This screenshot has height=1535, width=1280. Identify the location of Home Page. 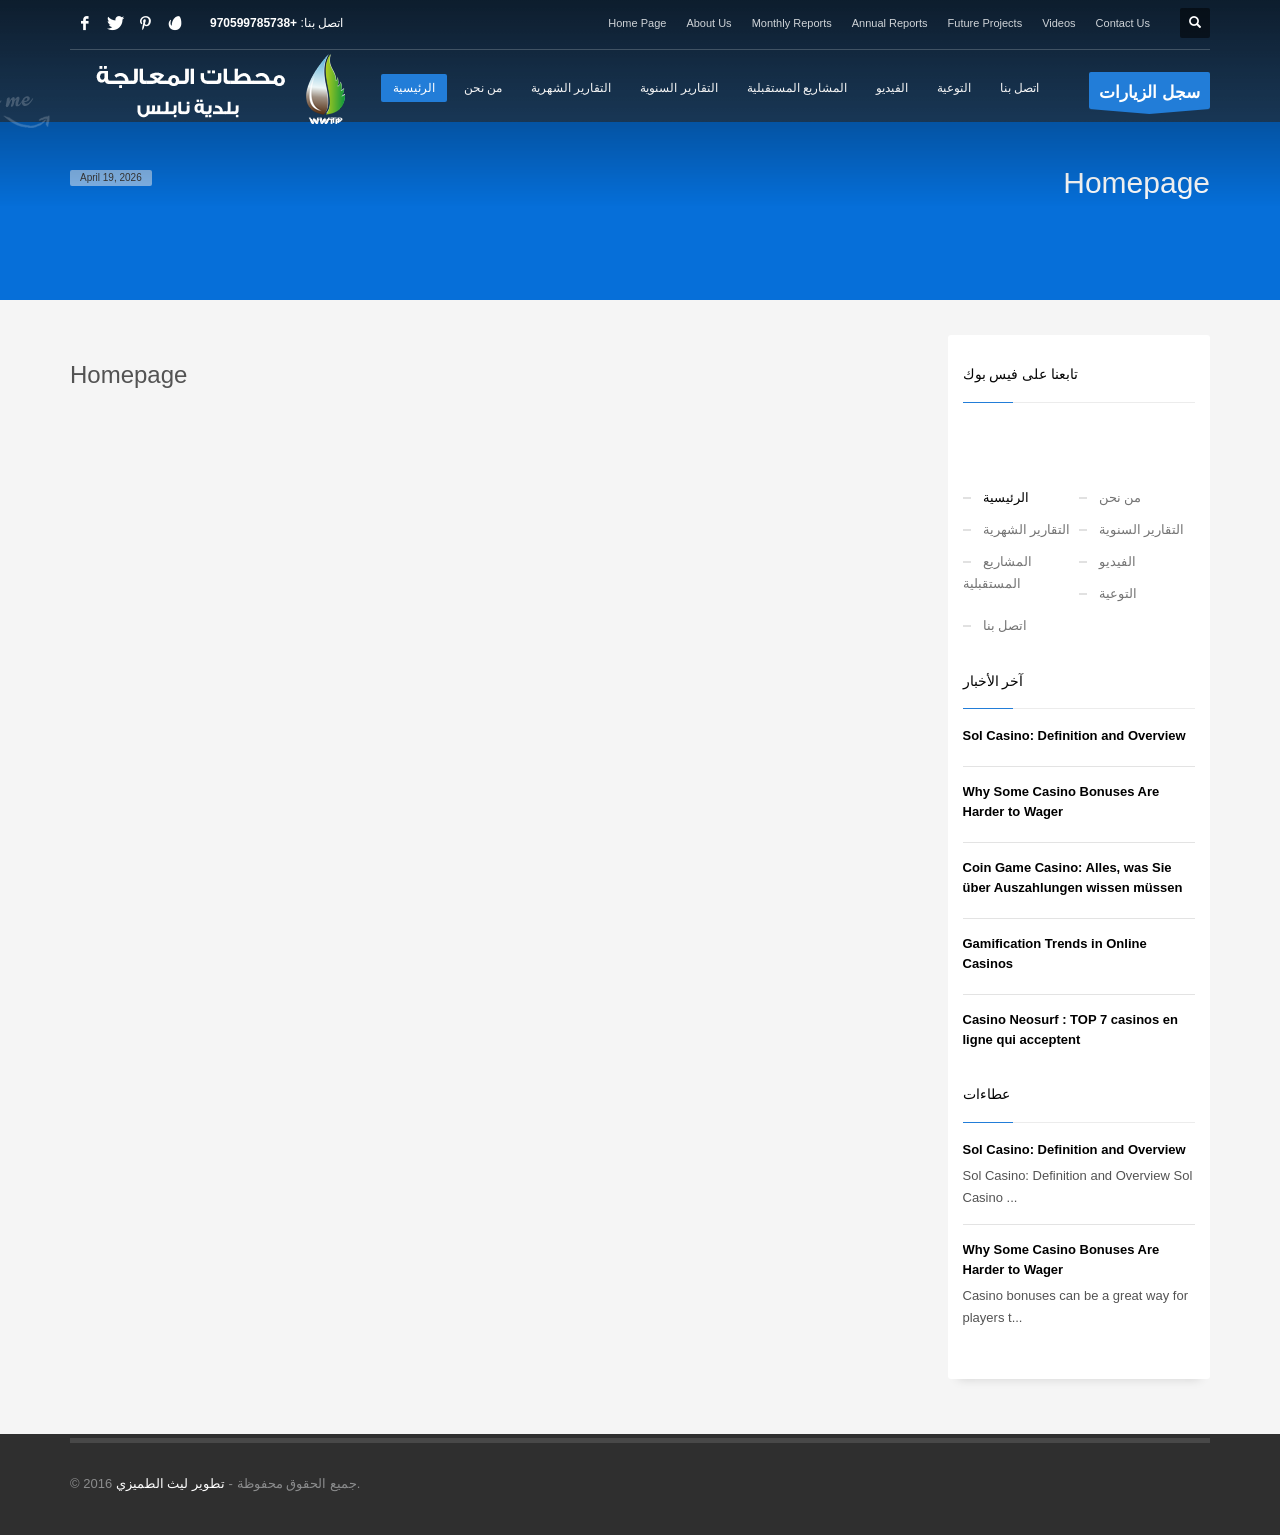
(637, 23).